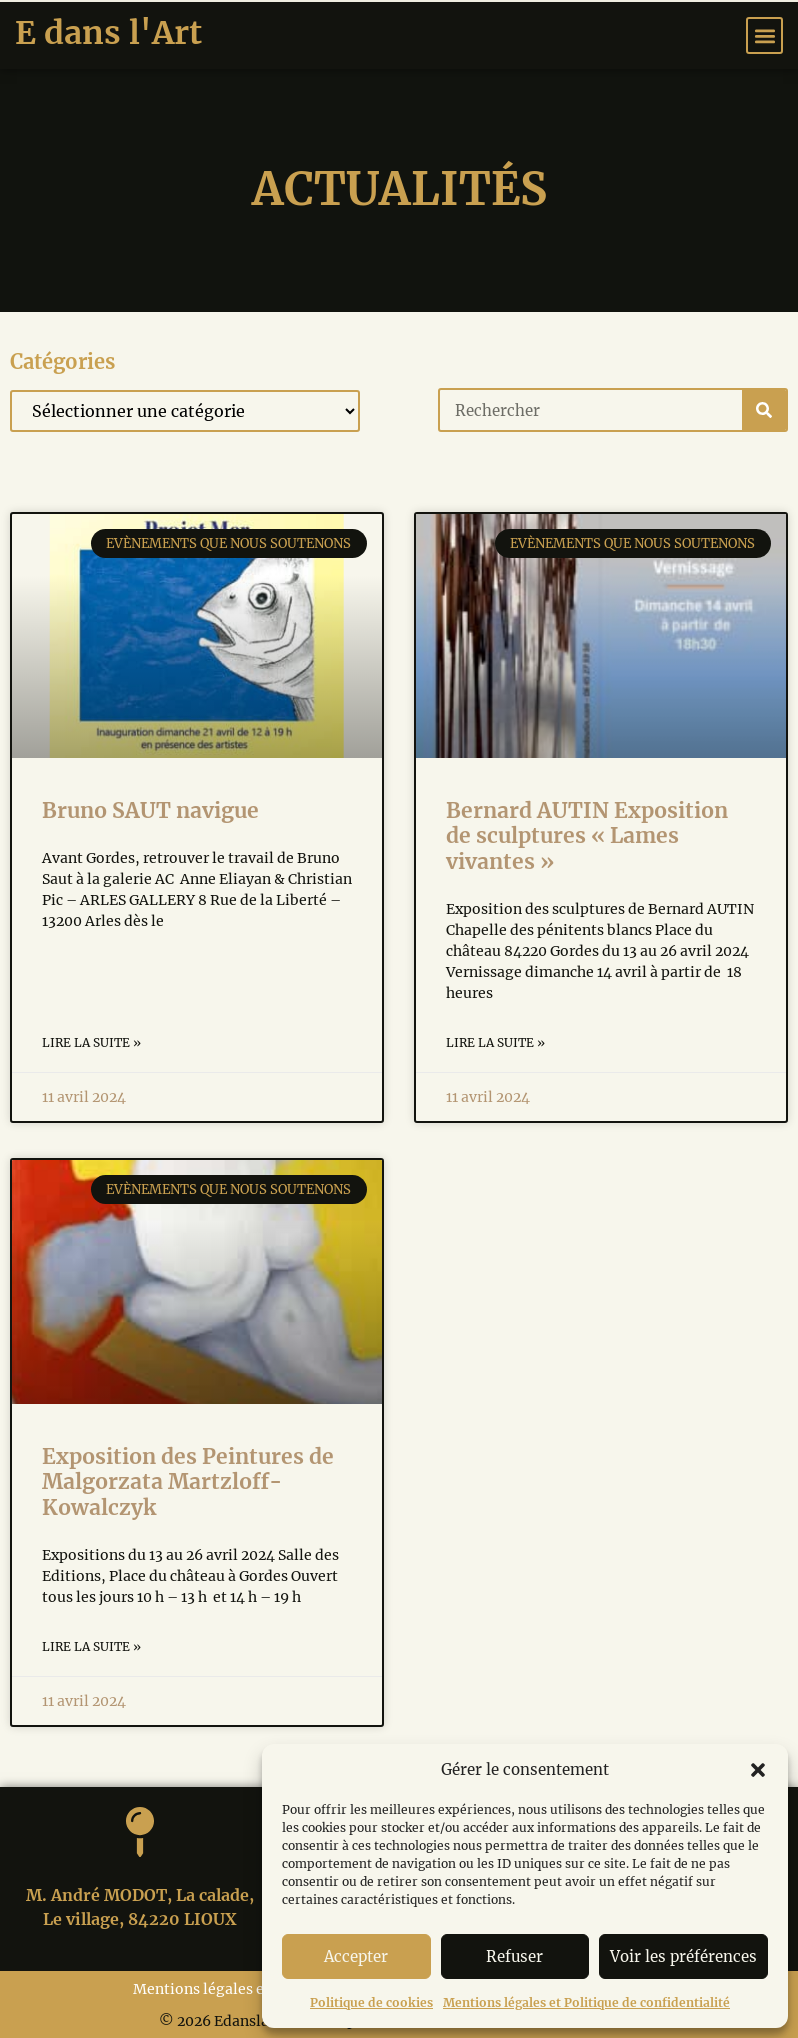 Image resolution: width=798 pixels, height=2038 pixels. I want to click on Mentions légales et Politique de confidentialité, so click(586, 2002).